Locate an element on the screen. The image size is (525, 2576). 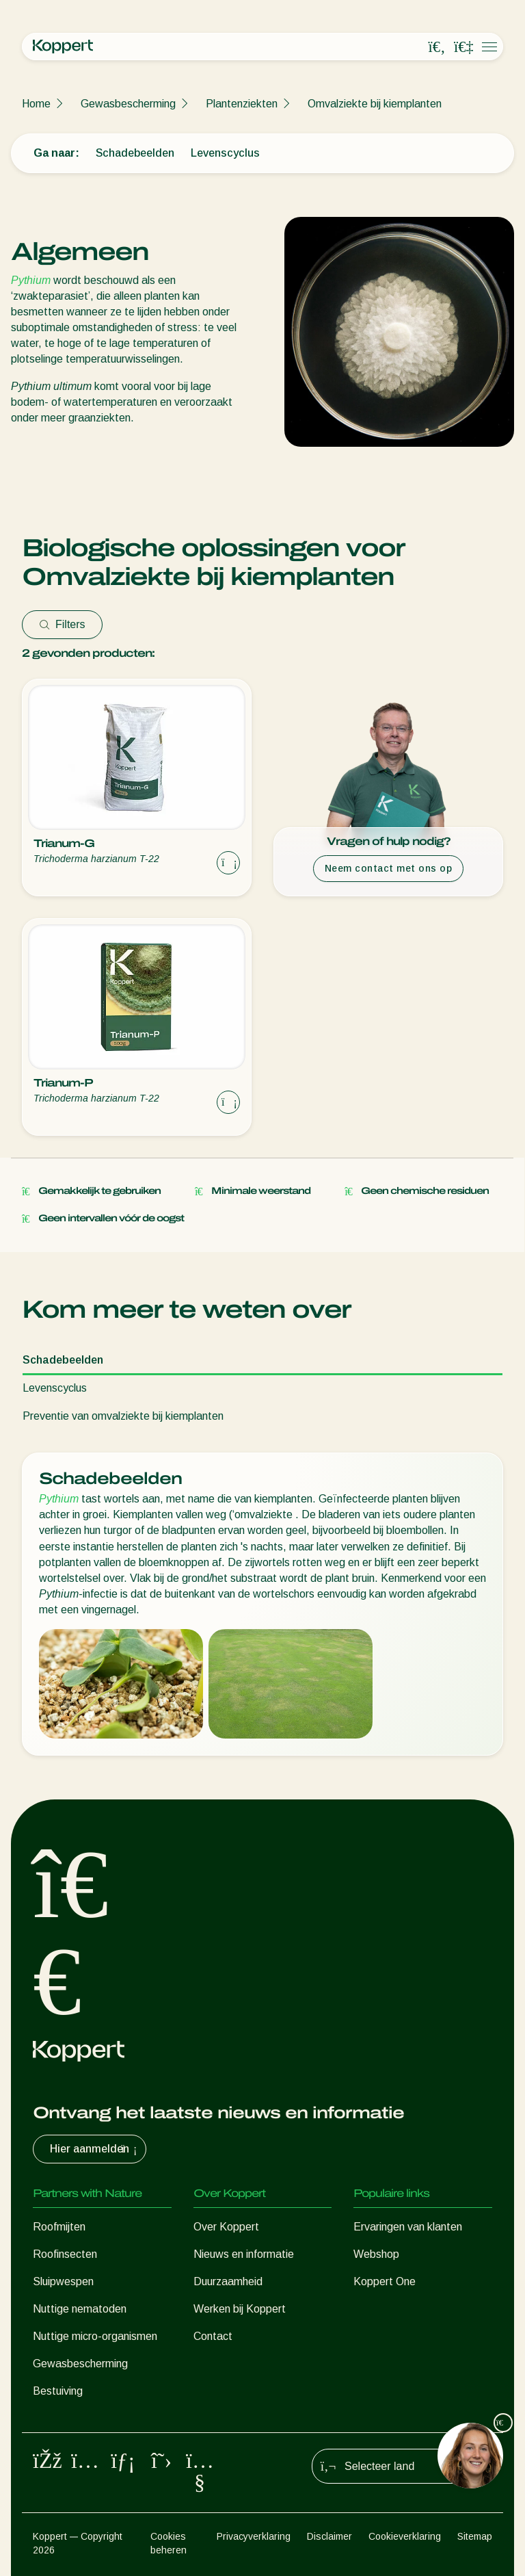
Neem contact met ons op is located at coordinates (389, 868).